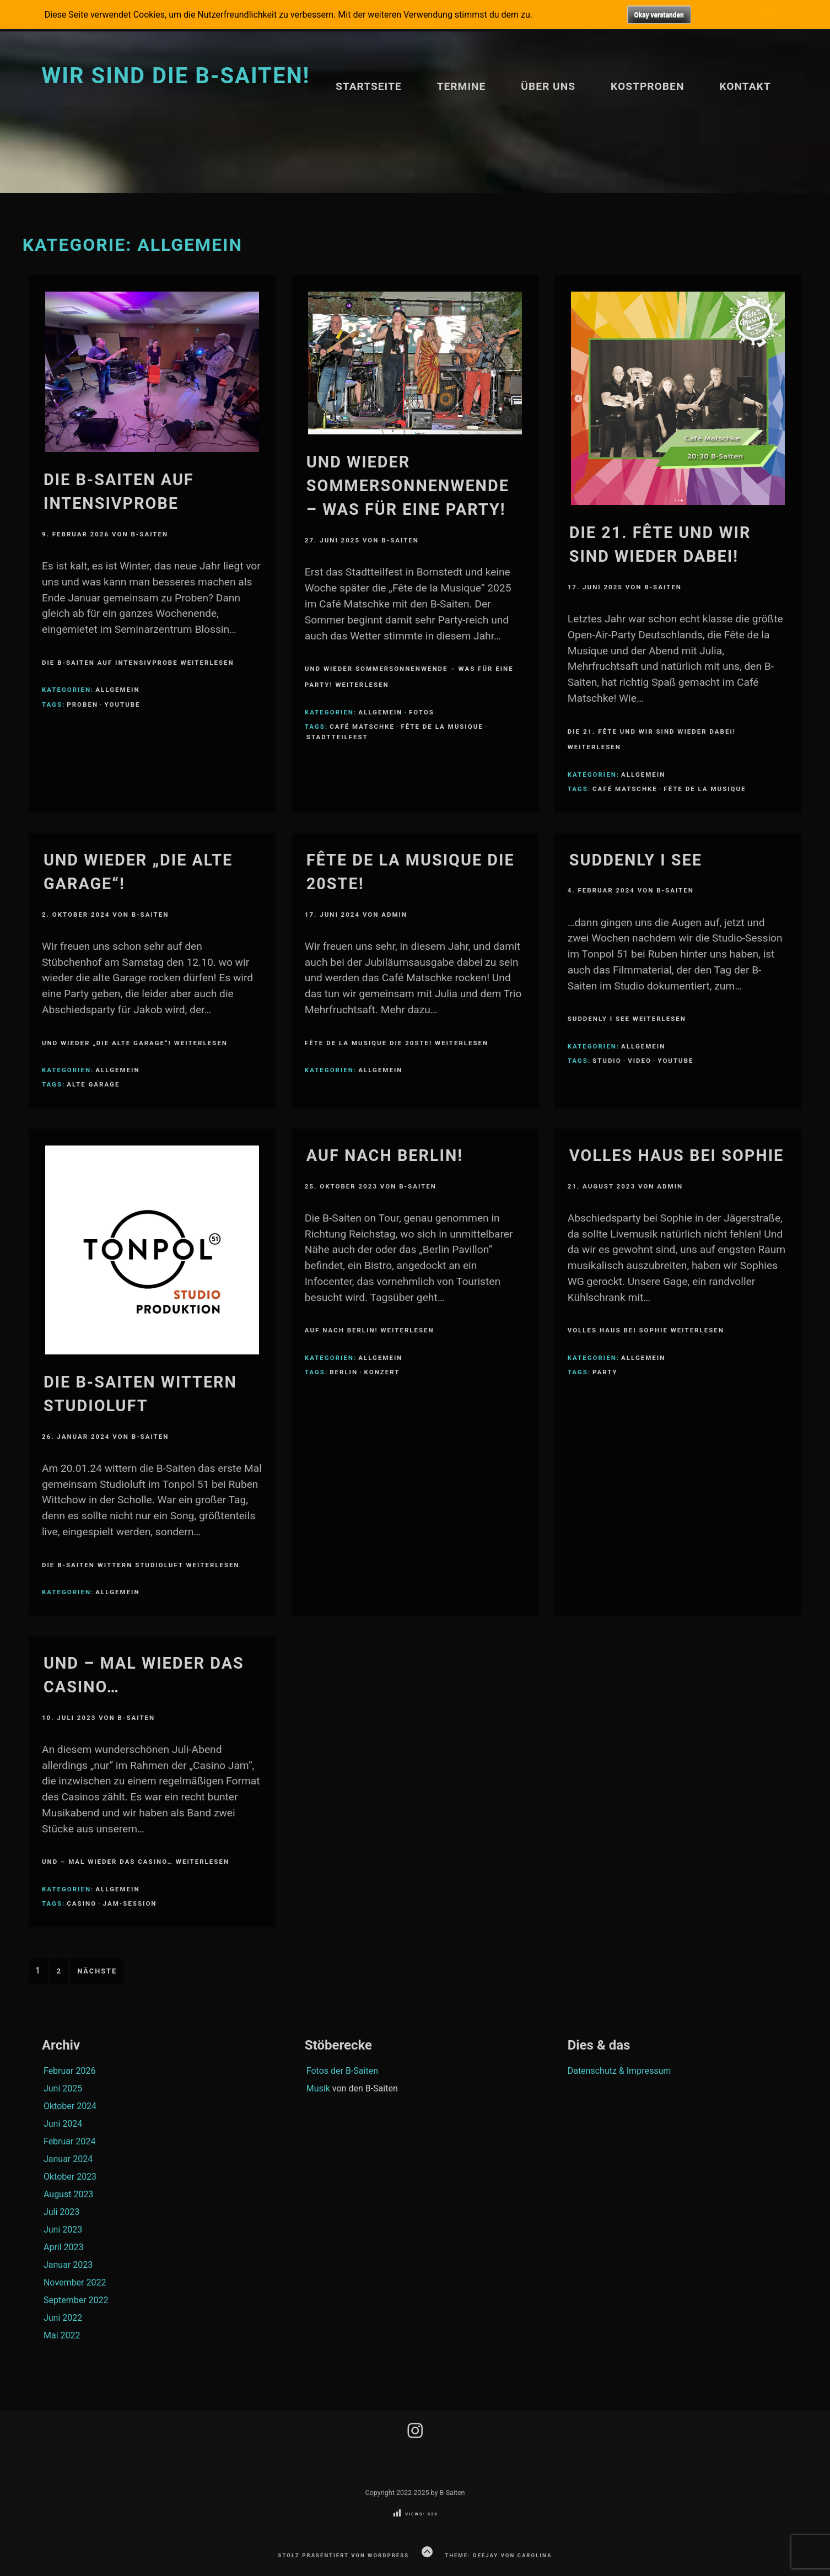  Describe the element at coordinates (68, 2265) in the screenshot. I see `Januar 2023` at that location.